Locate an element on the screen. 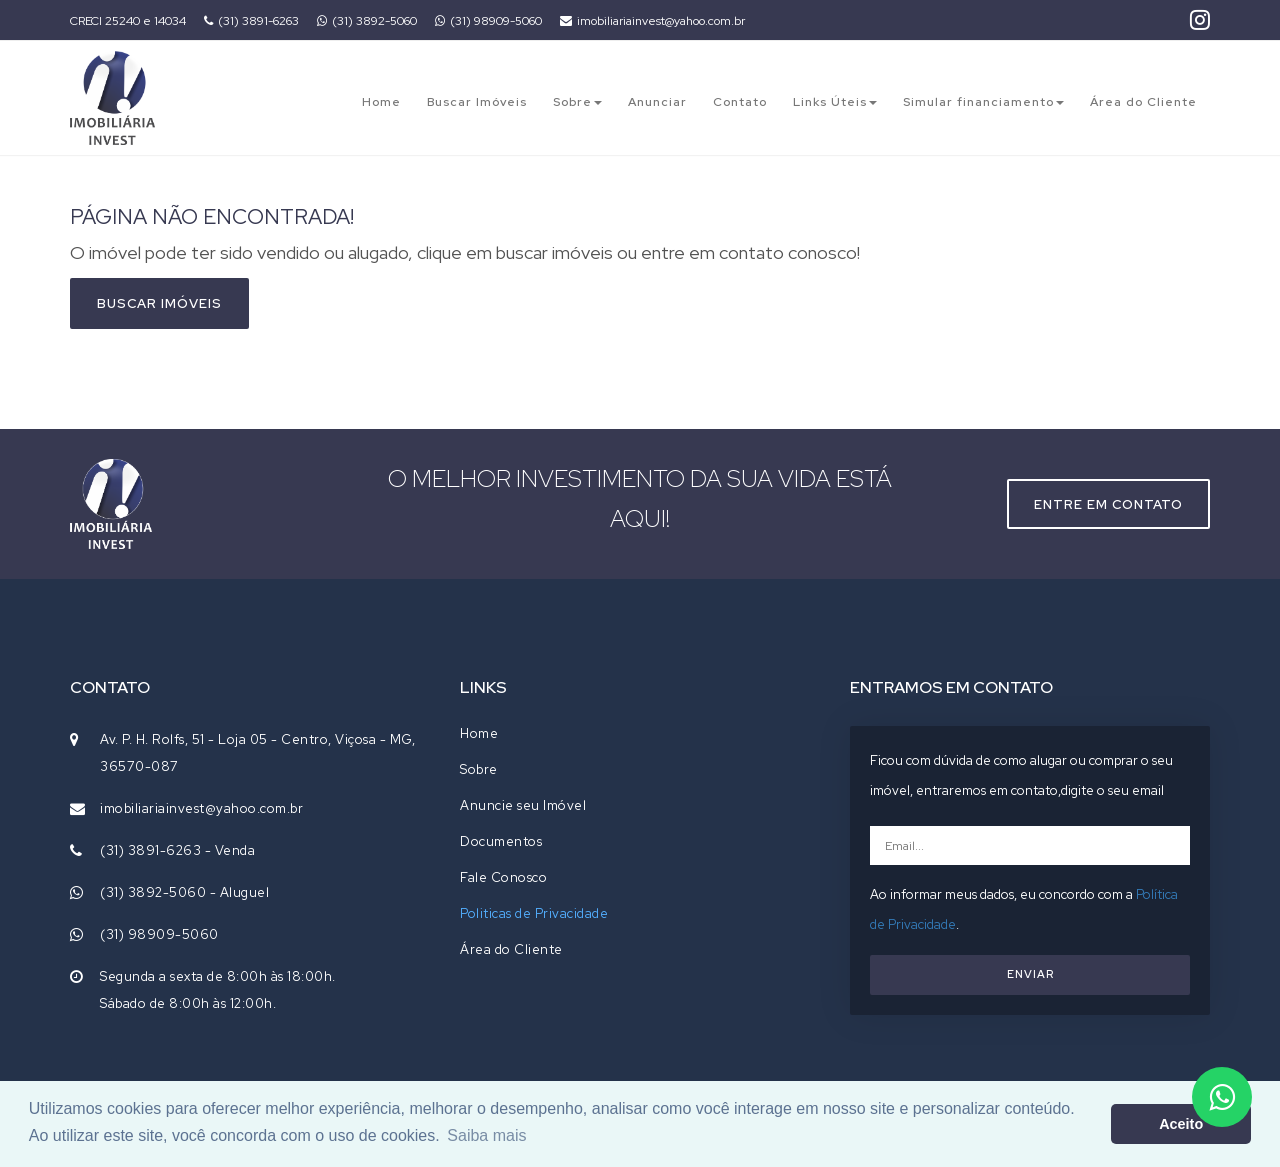 The width and height of the screenshot is (1280, 1167). Buscar Imóveis is located at coordinates (477, 102).